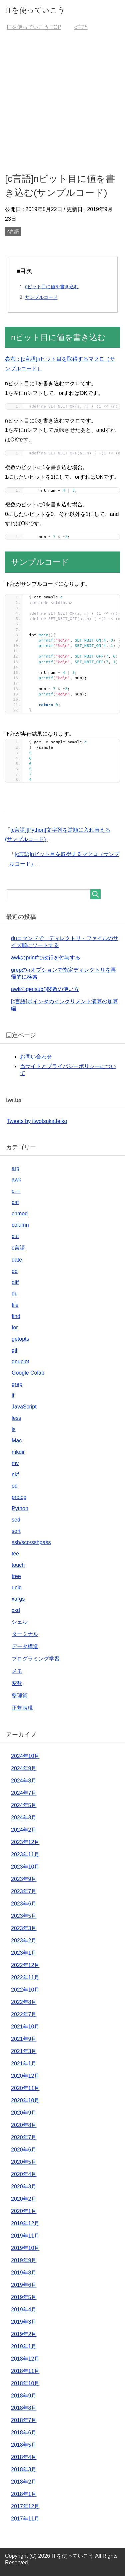 Image resolution: width=125 pixels, height=2576 pixels. What do you see at coordinates (24, 2395) in the screenshot?
I see `2018年9月` at bounding box center [24, 2395].